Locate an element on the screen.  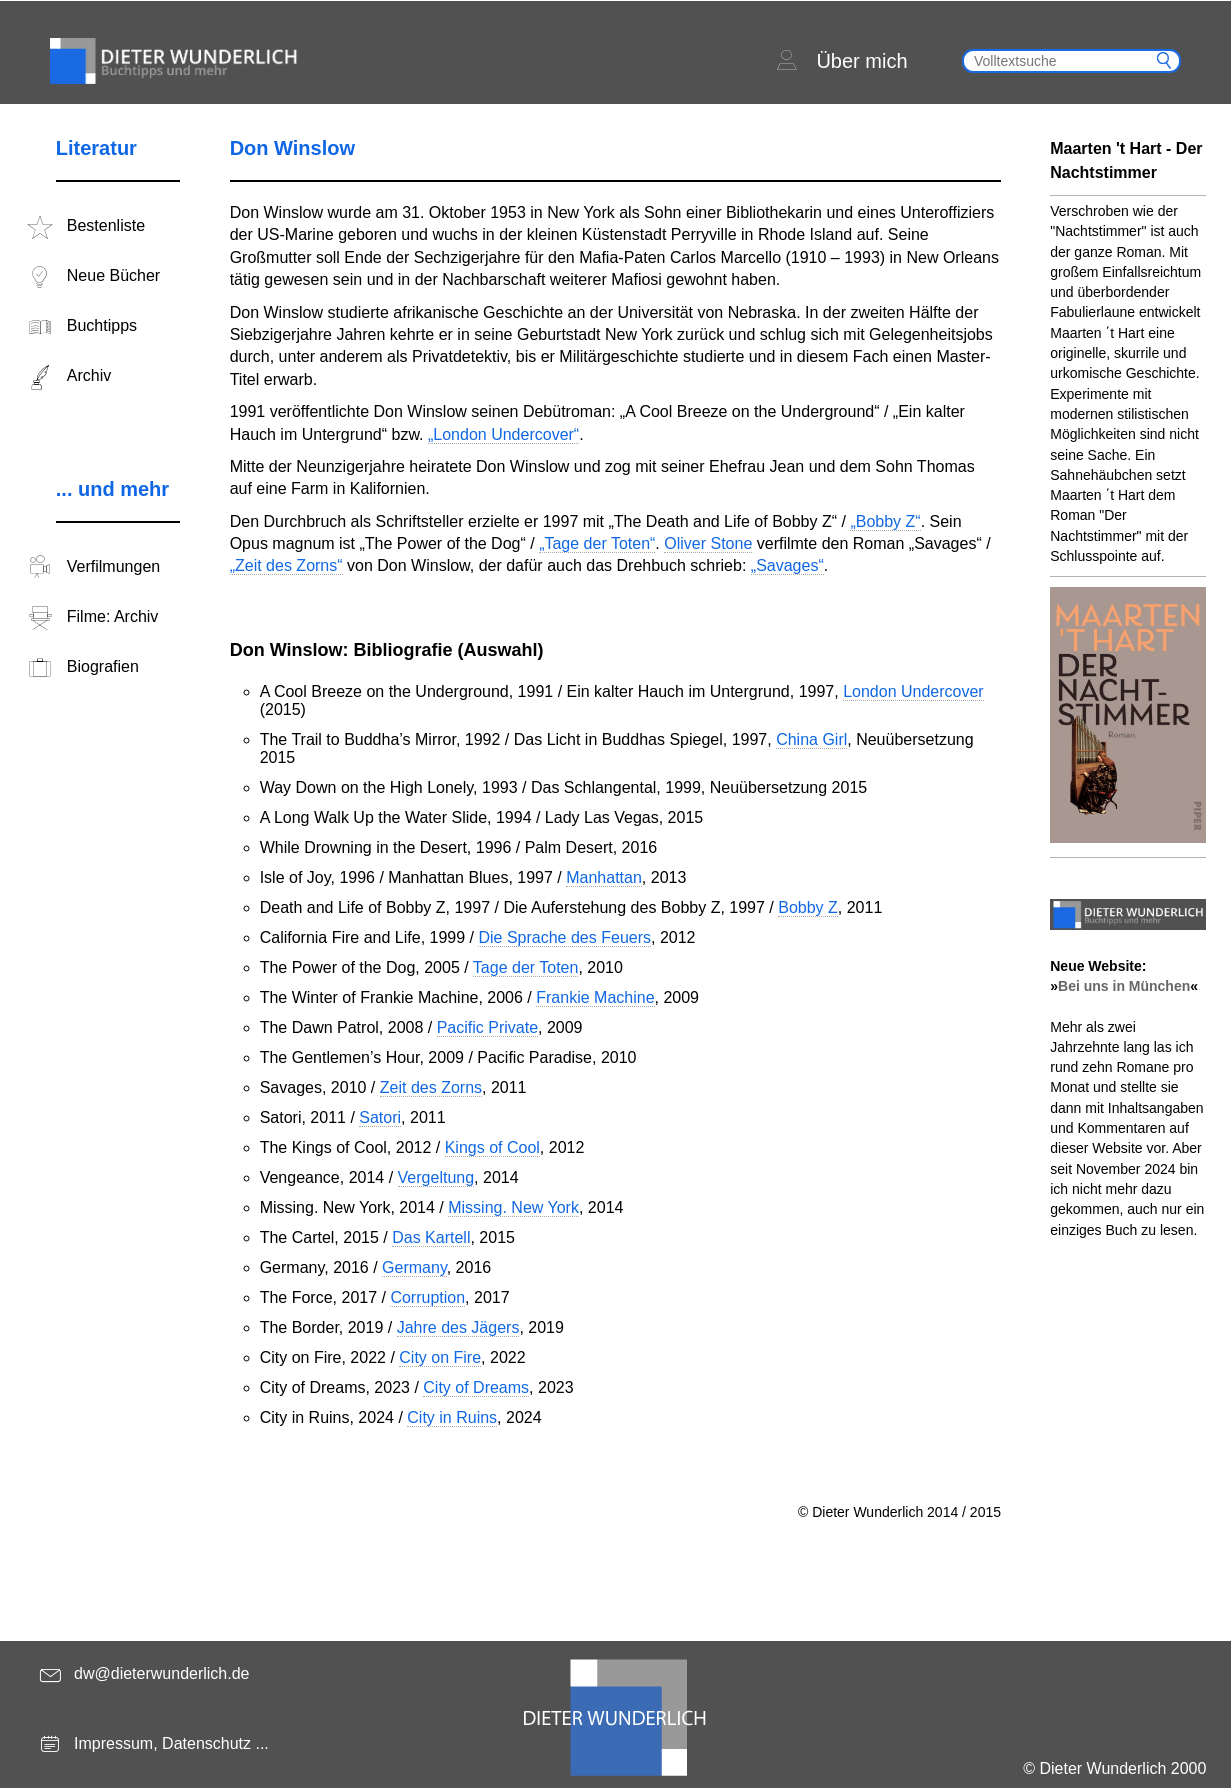
Kings of Cool is located at coordinates (492, 1147).